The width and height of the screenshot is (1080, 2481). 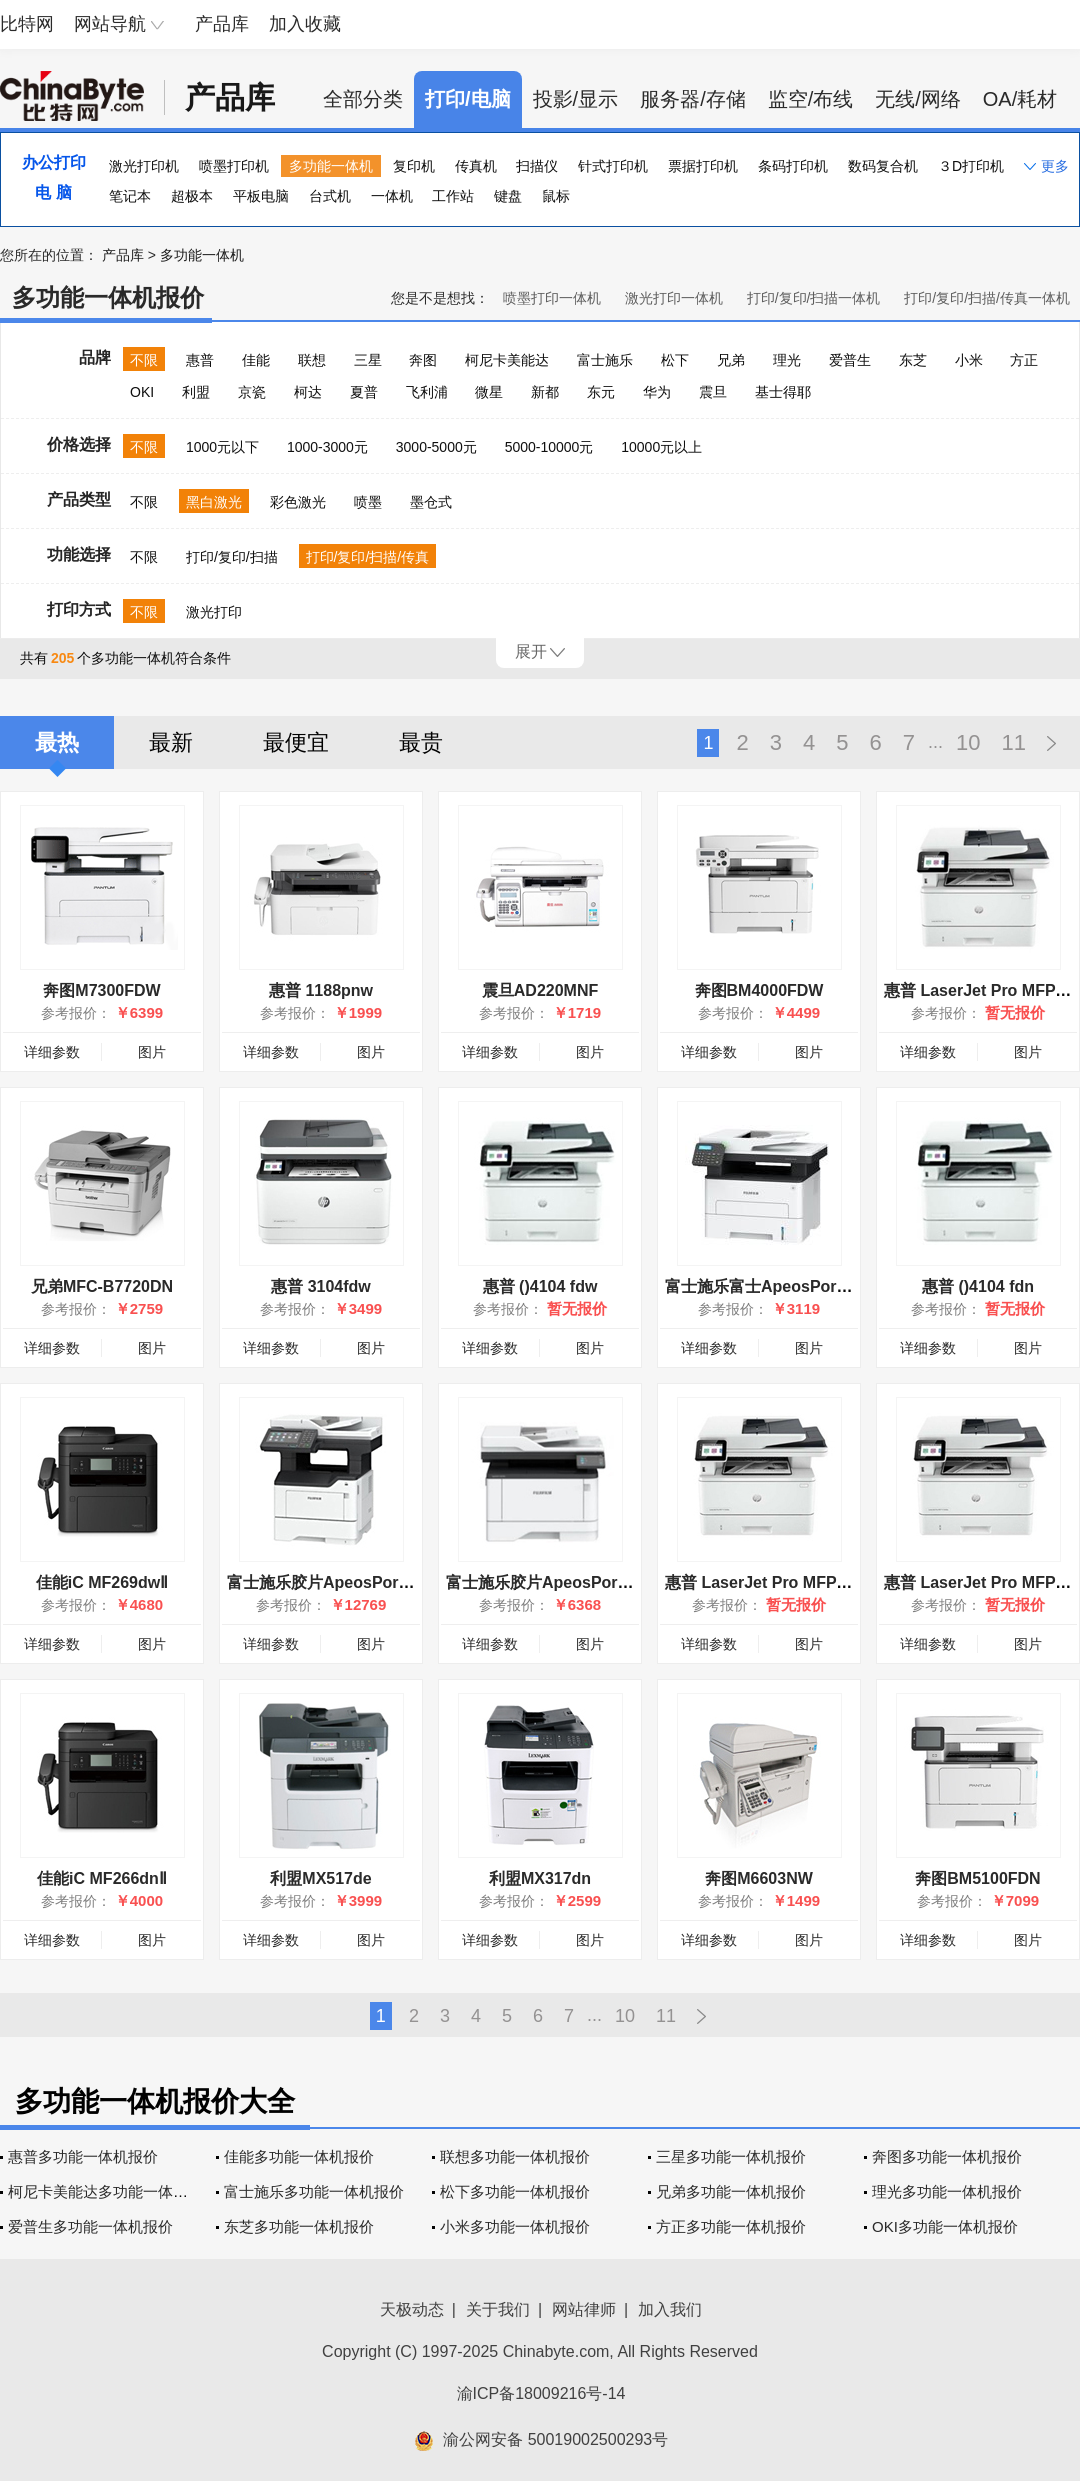 I want to click on 多功能一体机报价, so click(x=108, y=297).